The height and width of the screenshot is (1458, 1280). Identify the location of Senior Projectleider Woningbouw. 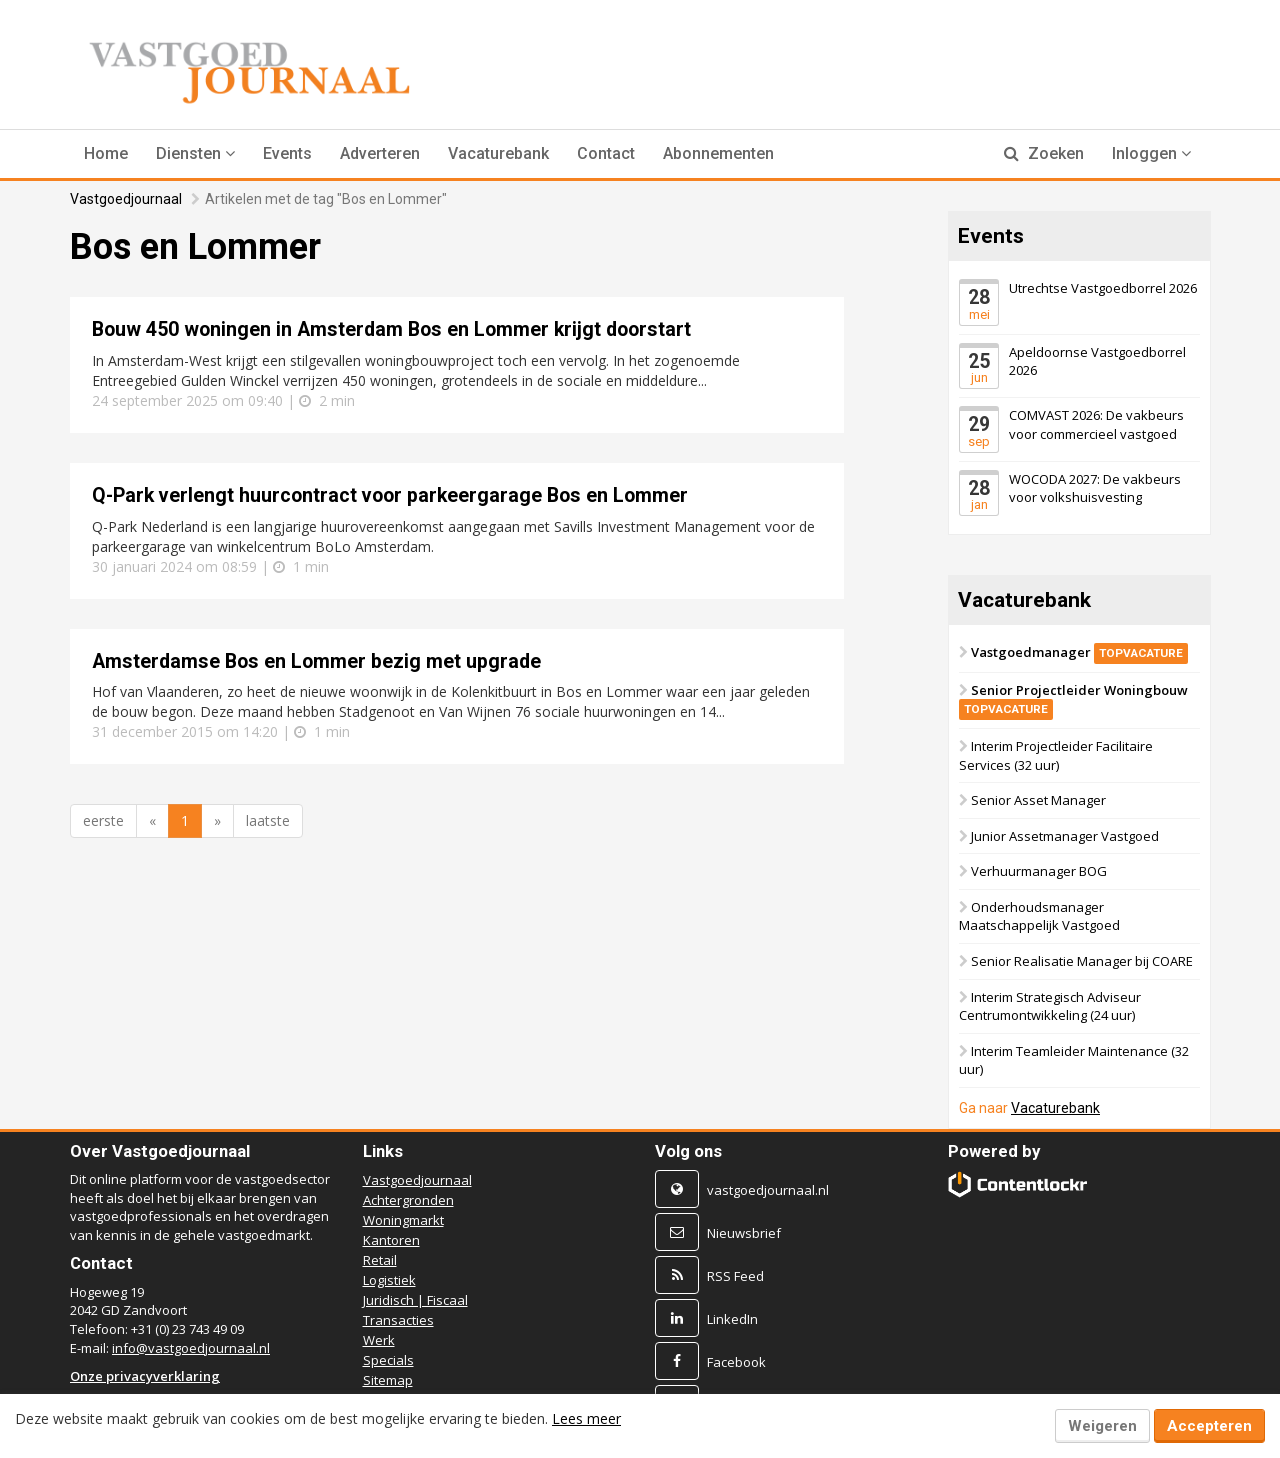
(1073, 699).